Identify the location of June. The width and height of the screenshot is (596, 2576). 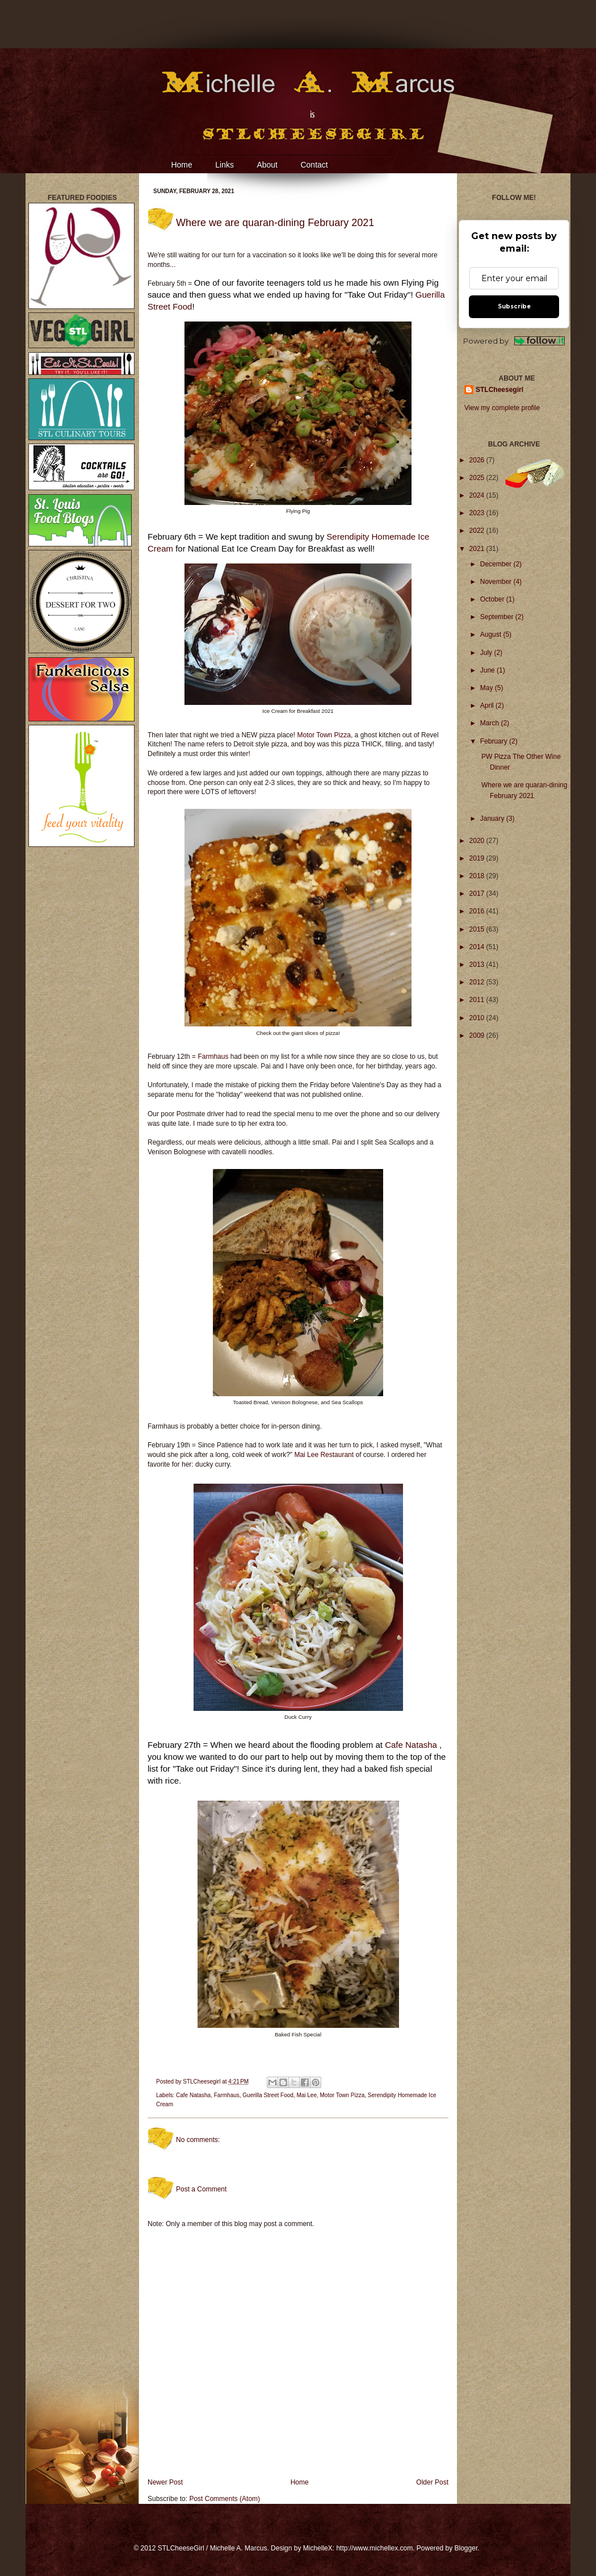
(488, 670).